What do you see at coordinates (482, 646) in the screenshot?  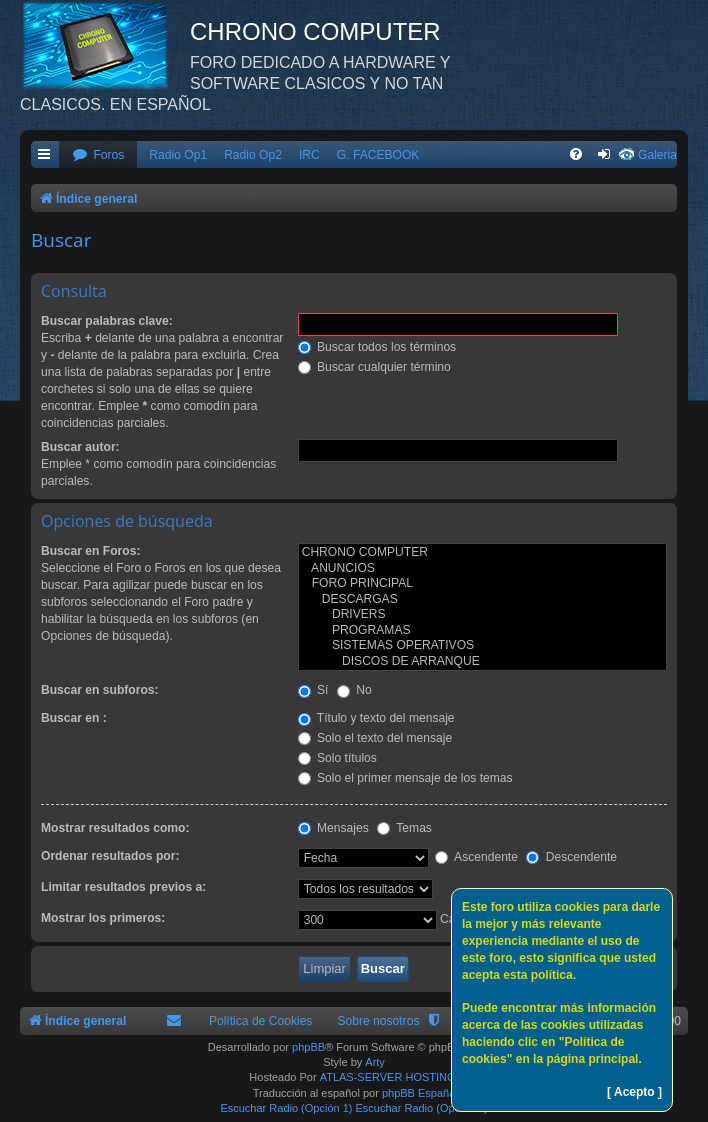 I see `SISTEMAS OPERATIVOS` at bounding box center [482, 646].